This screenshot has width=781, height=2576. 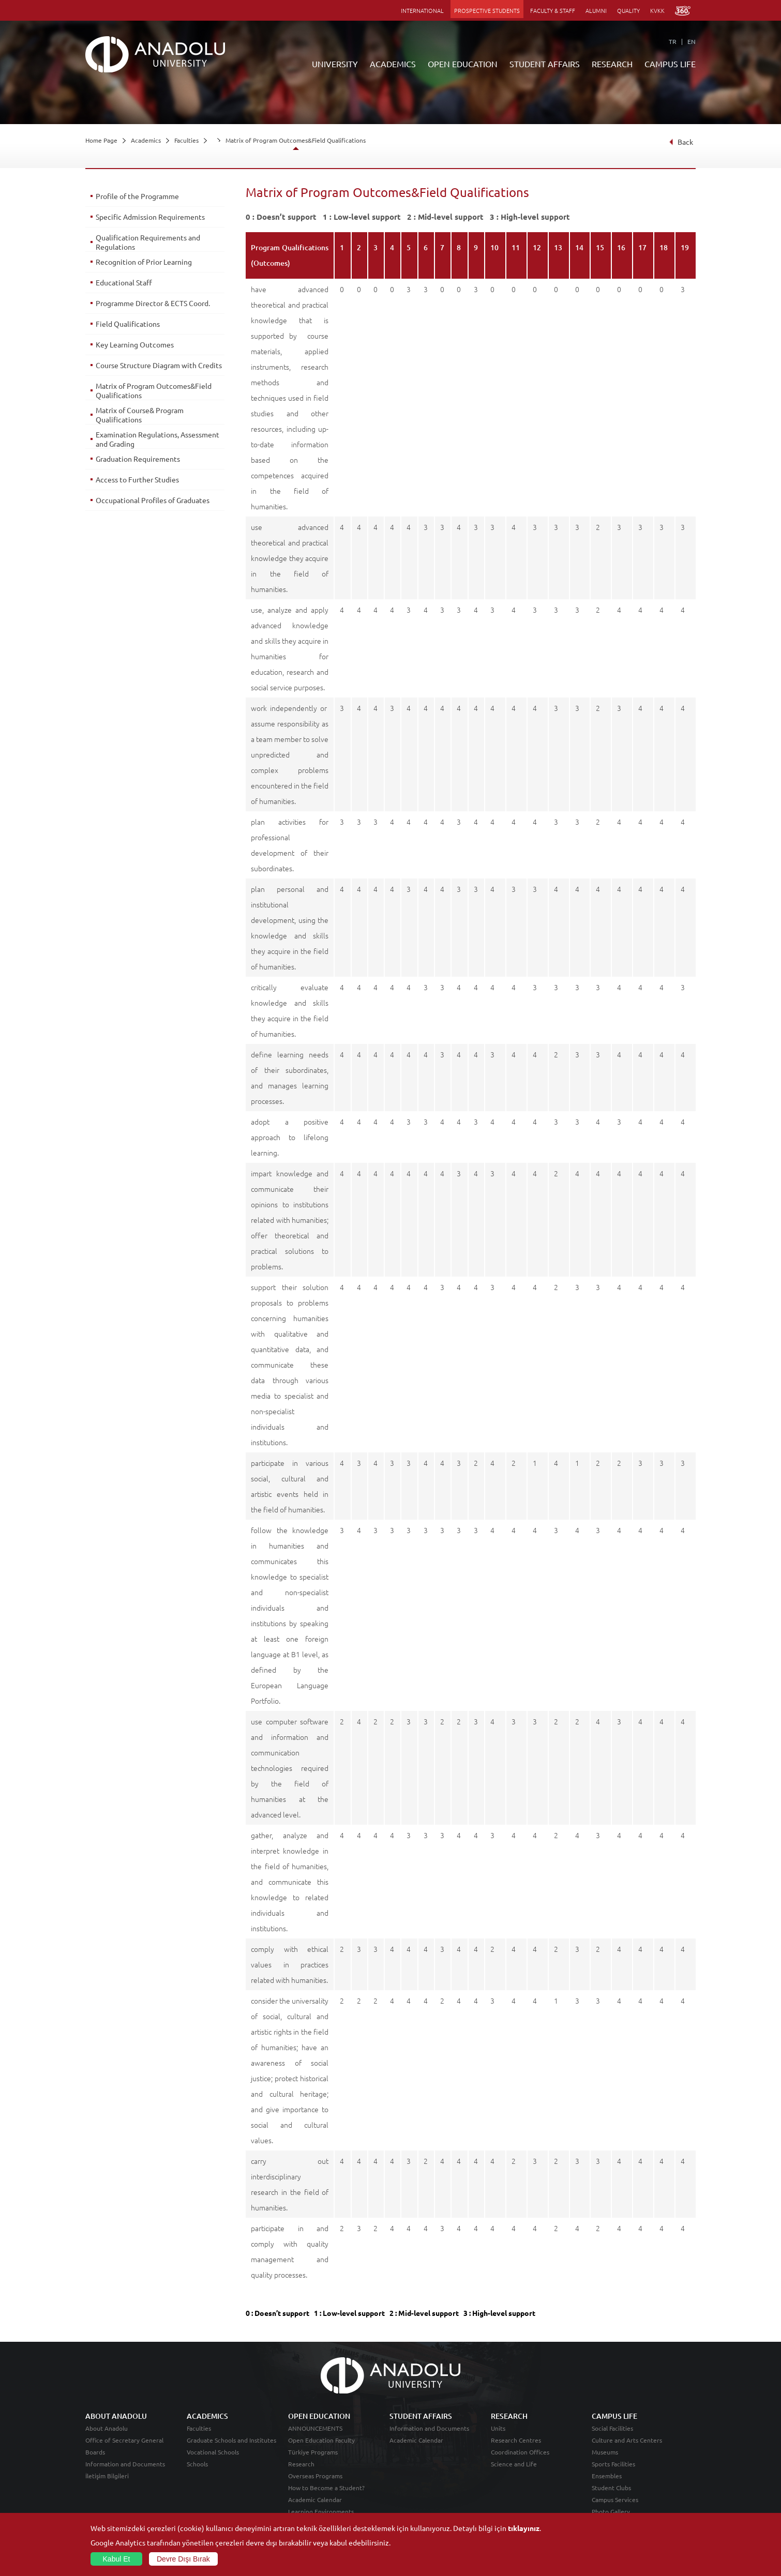 I want to click on Sports Facilities, so click(x=613, y=2464).